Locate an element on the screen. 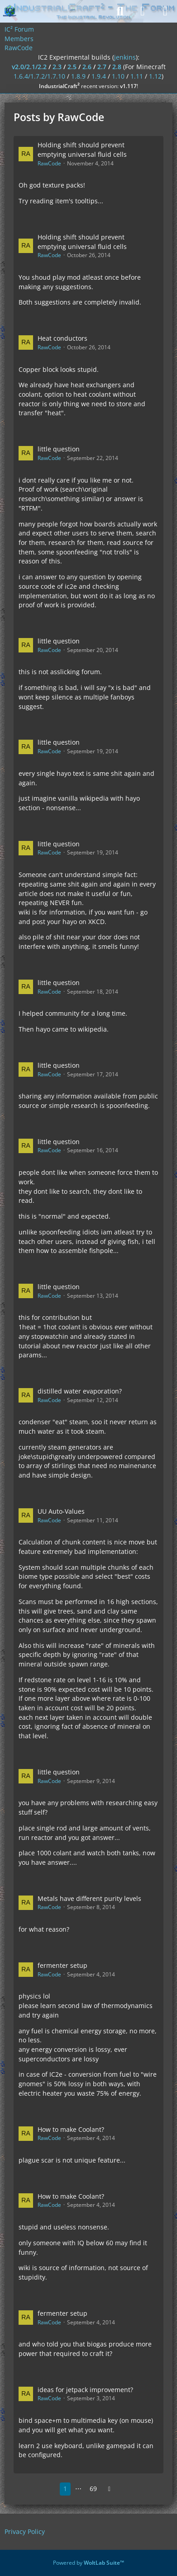 The width and height of the screenshot is (177, 2576). 1.8.9 is located at coordinates (78, 76).